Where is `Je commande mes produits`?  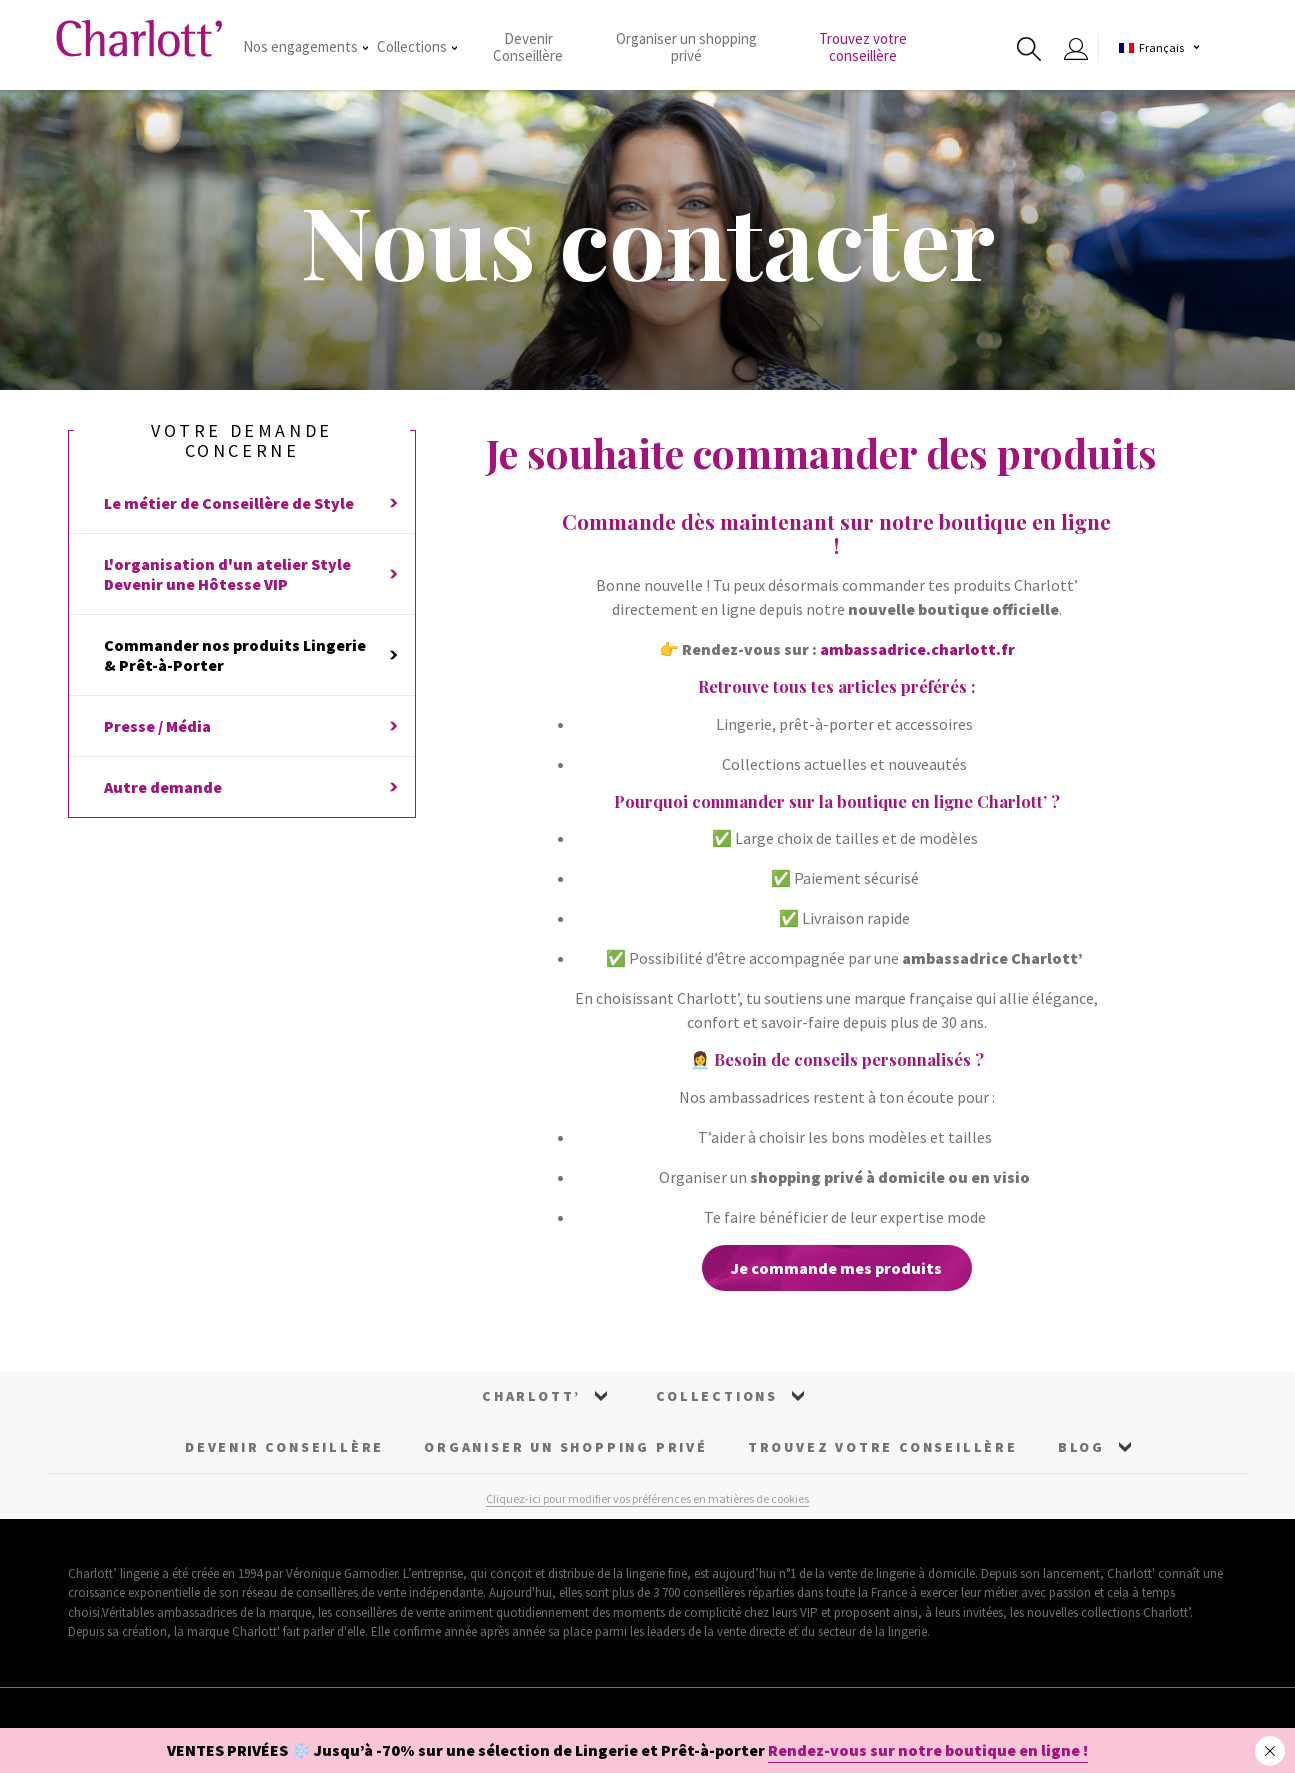
Je commande mes produits is located at coordinates (836, 1268).